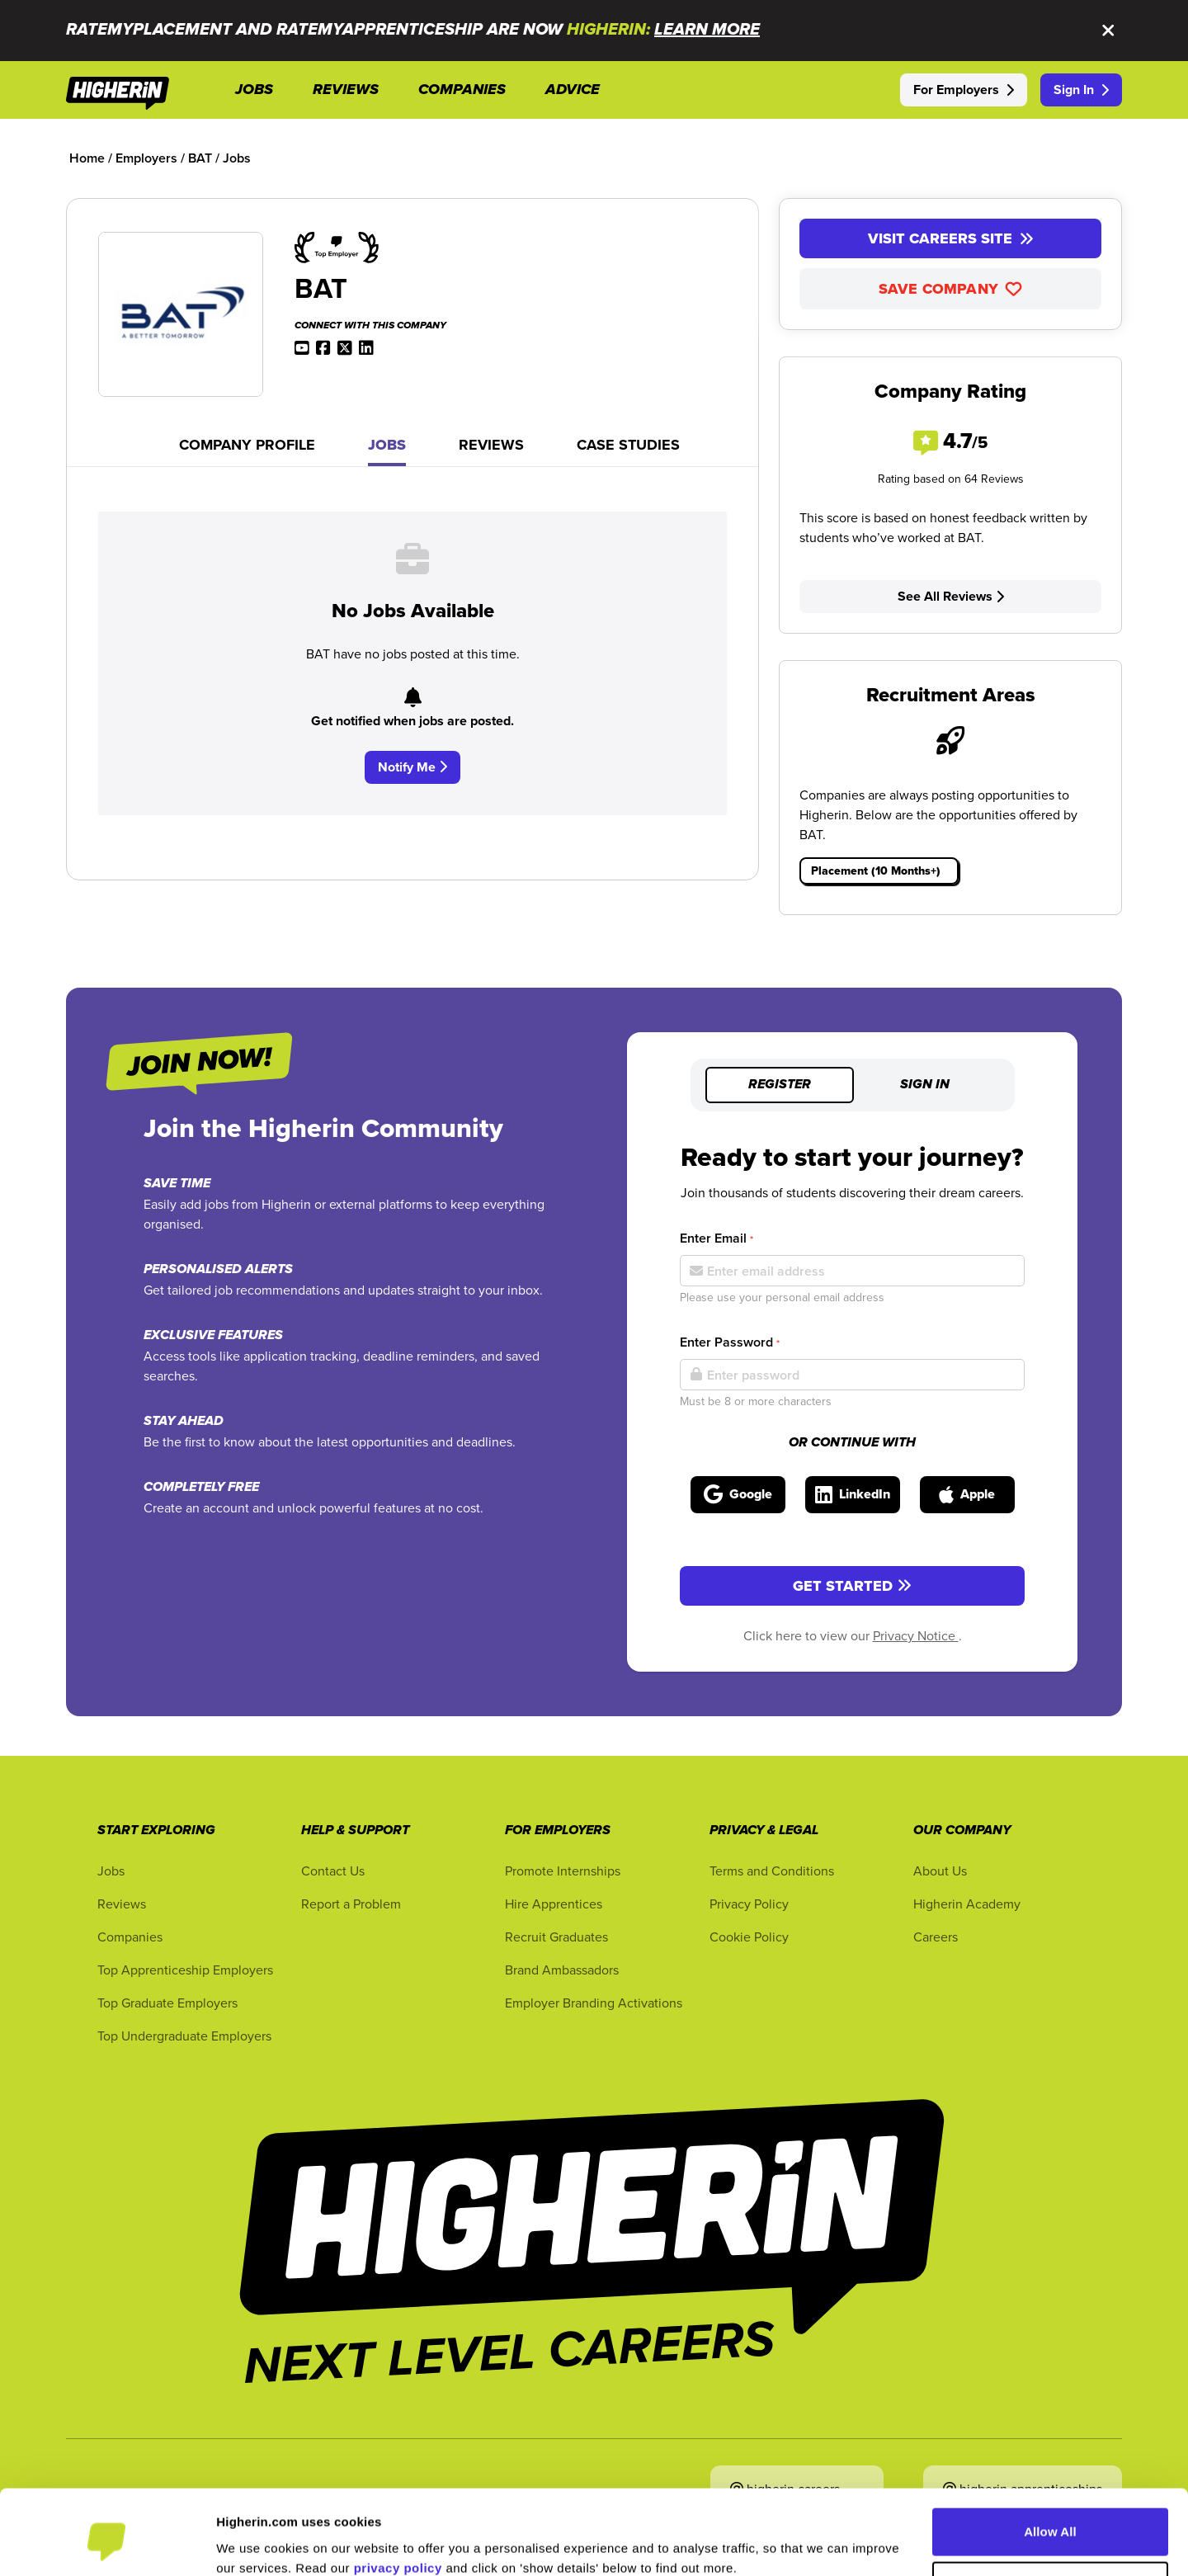 The width and height of the screenshot is (1188, 2576). What do you see at coordinates (562, 1870) in the screenshot?
I see `Promote Internships` at bounding box center [562, 1870].